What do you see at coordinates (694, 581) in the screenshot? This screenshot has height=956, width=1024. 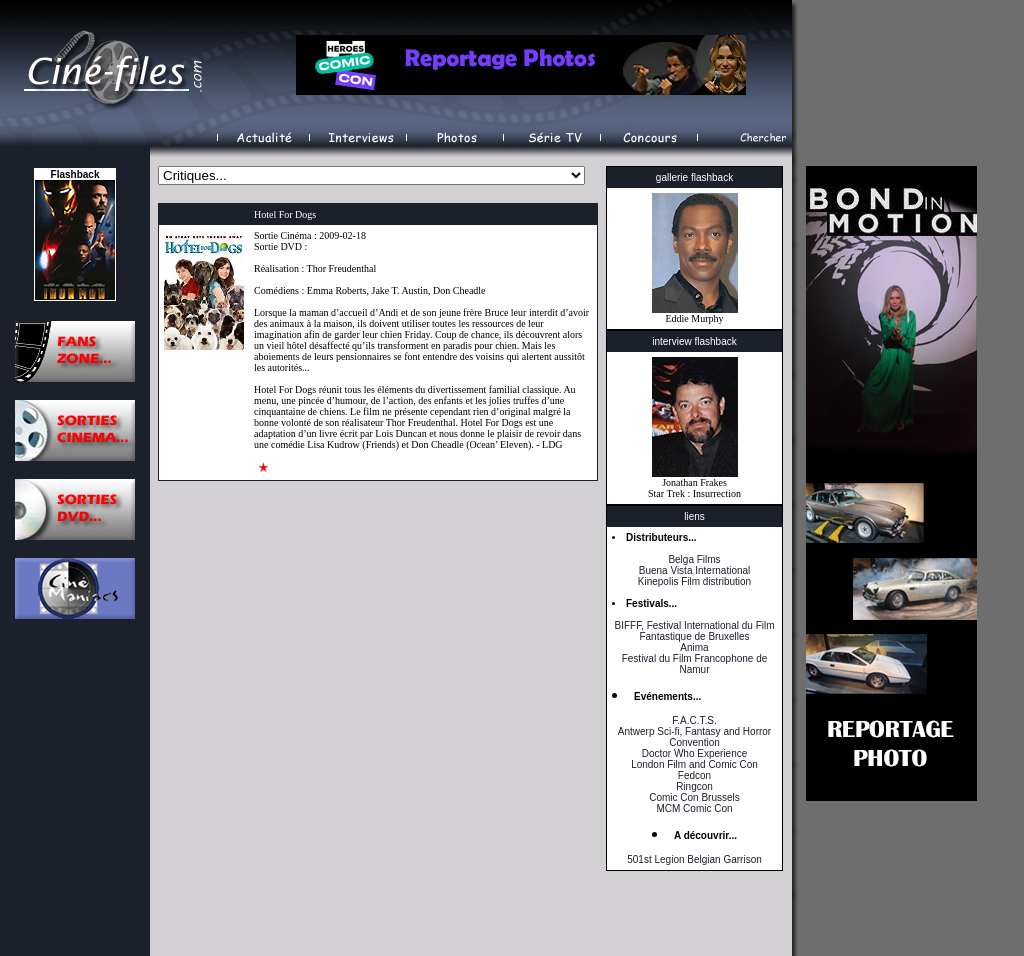 I see `Kinepolis Film distribution` at bounding box center [694, 581].